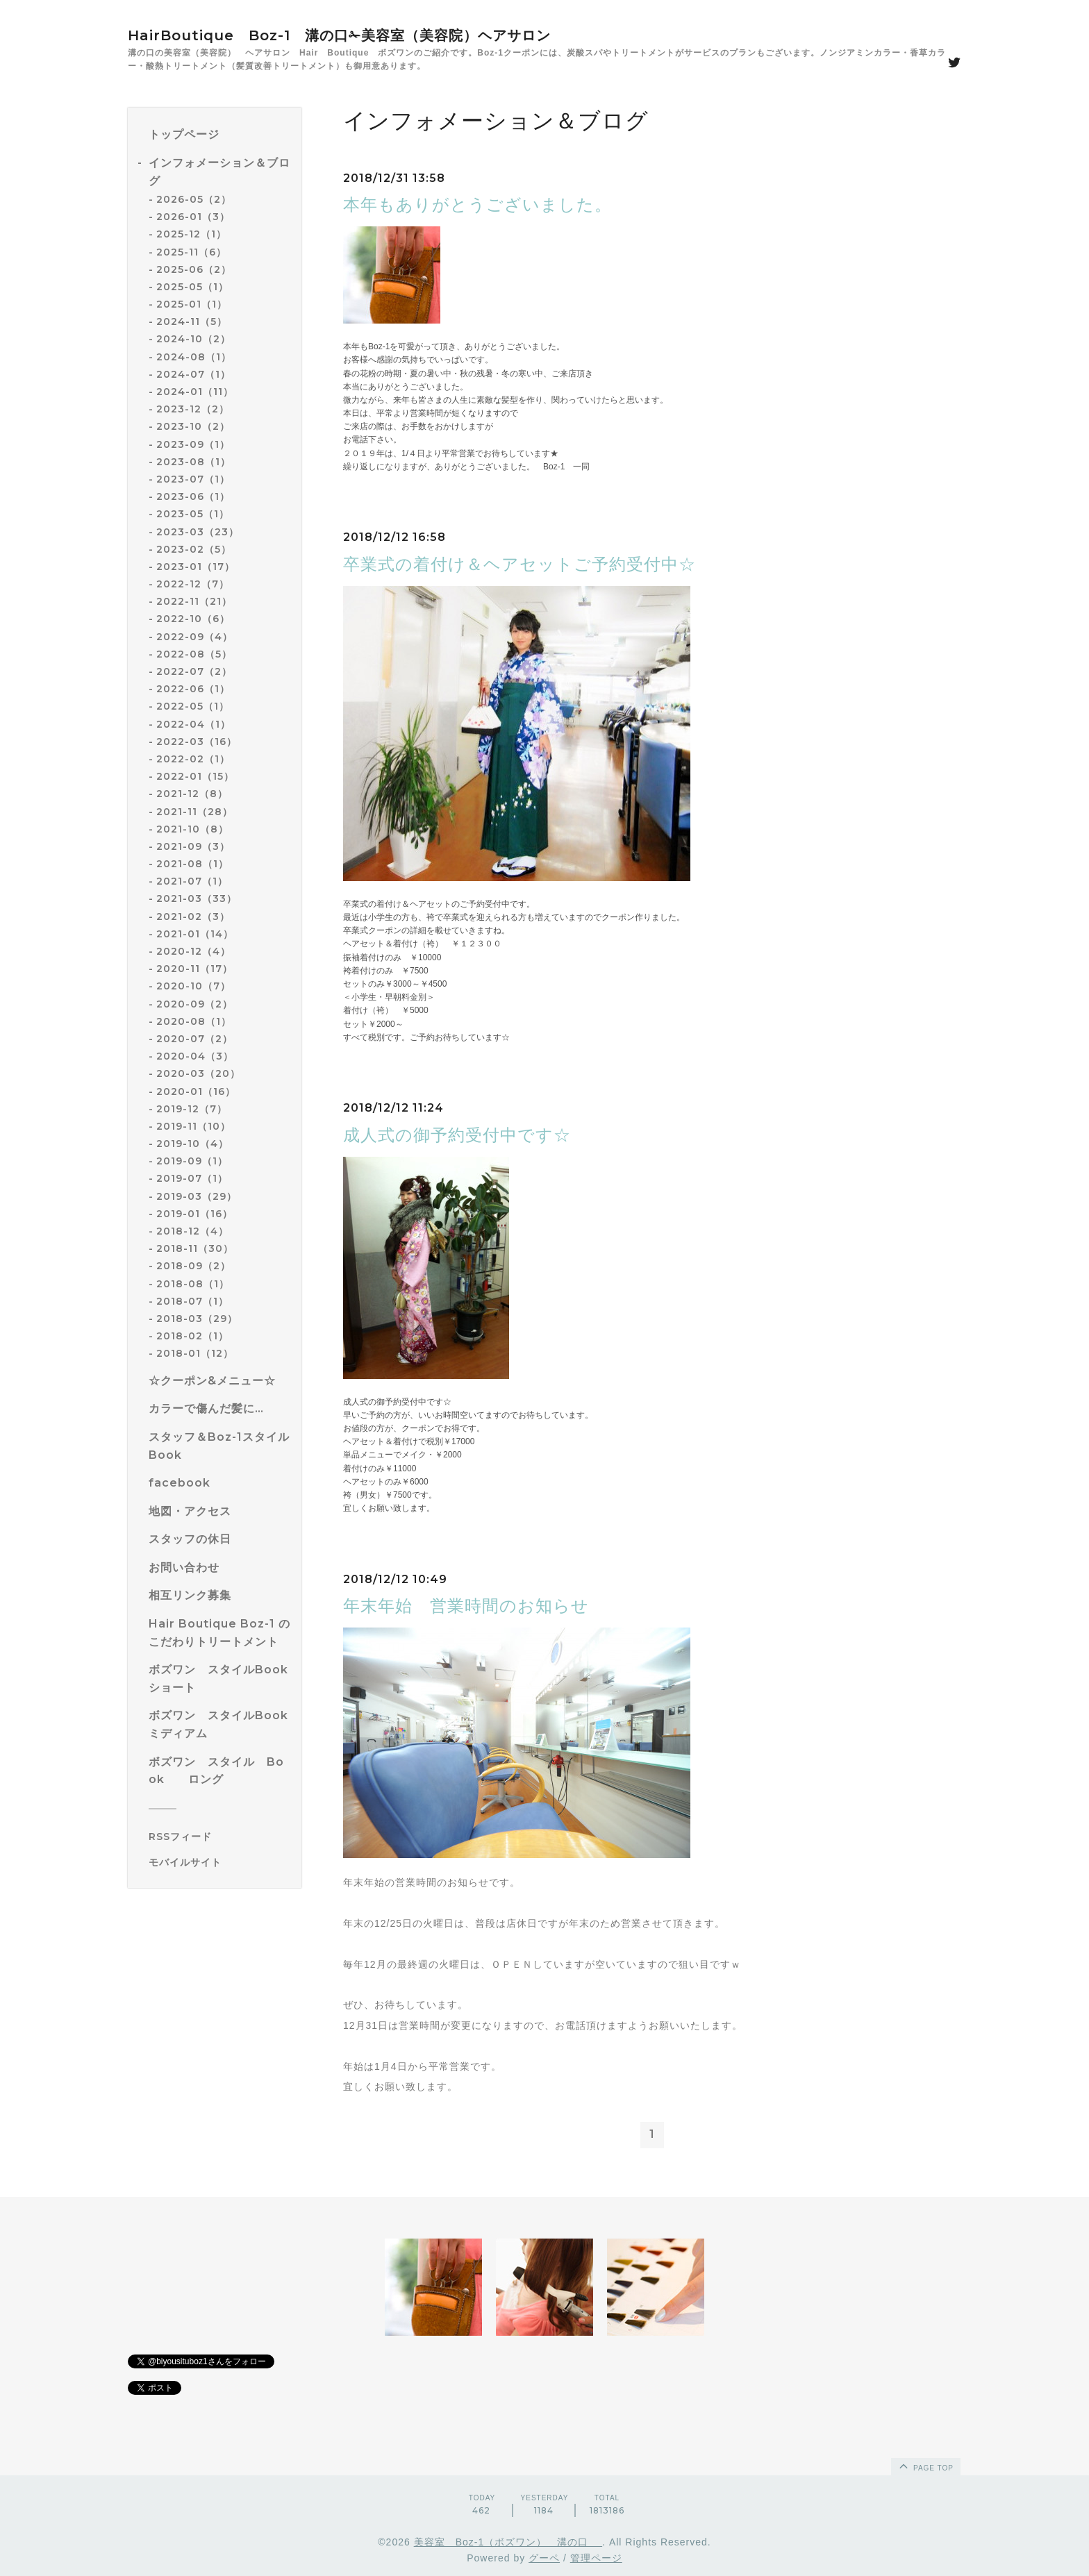 The image size is (1089, 2576). I want to click on 2021-08（1）, so click(192, 864).